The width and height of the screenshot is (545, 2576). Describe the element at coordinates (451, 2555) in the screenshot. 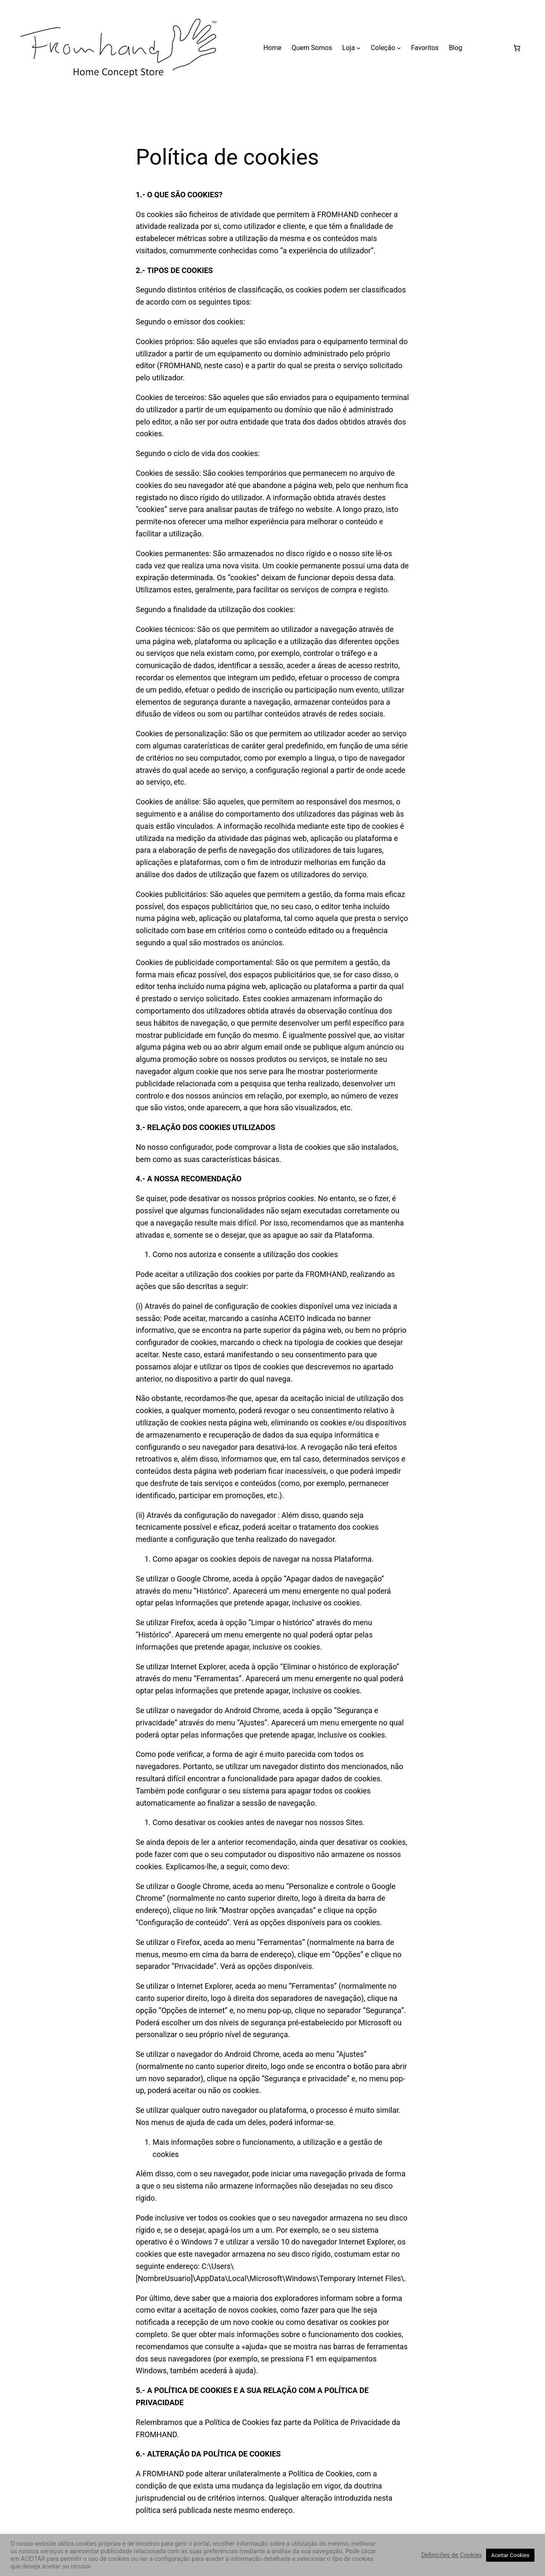

I see `Definições de Cookies [button]` at that location.